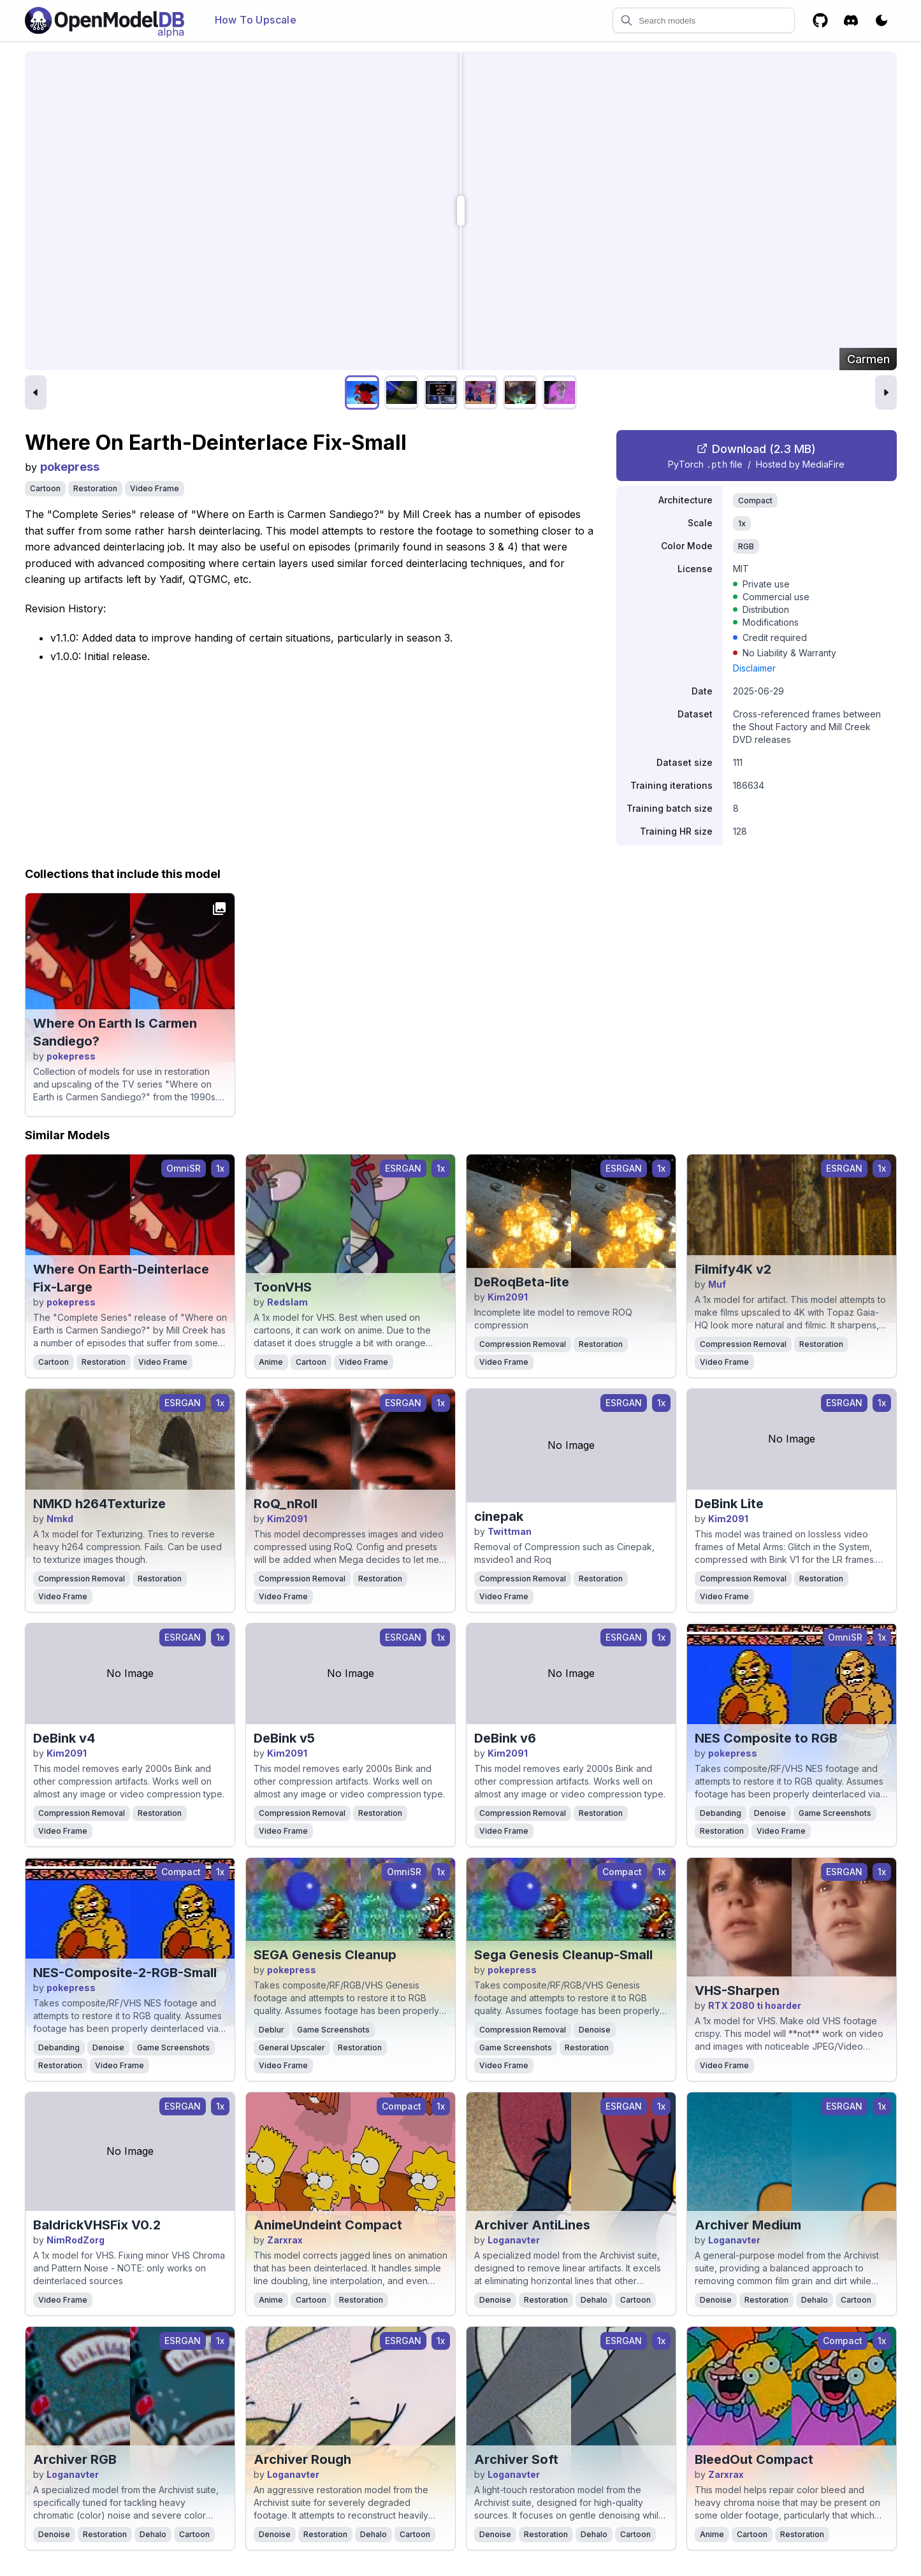  I want to click on Redslam, so click(287, 1302).